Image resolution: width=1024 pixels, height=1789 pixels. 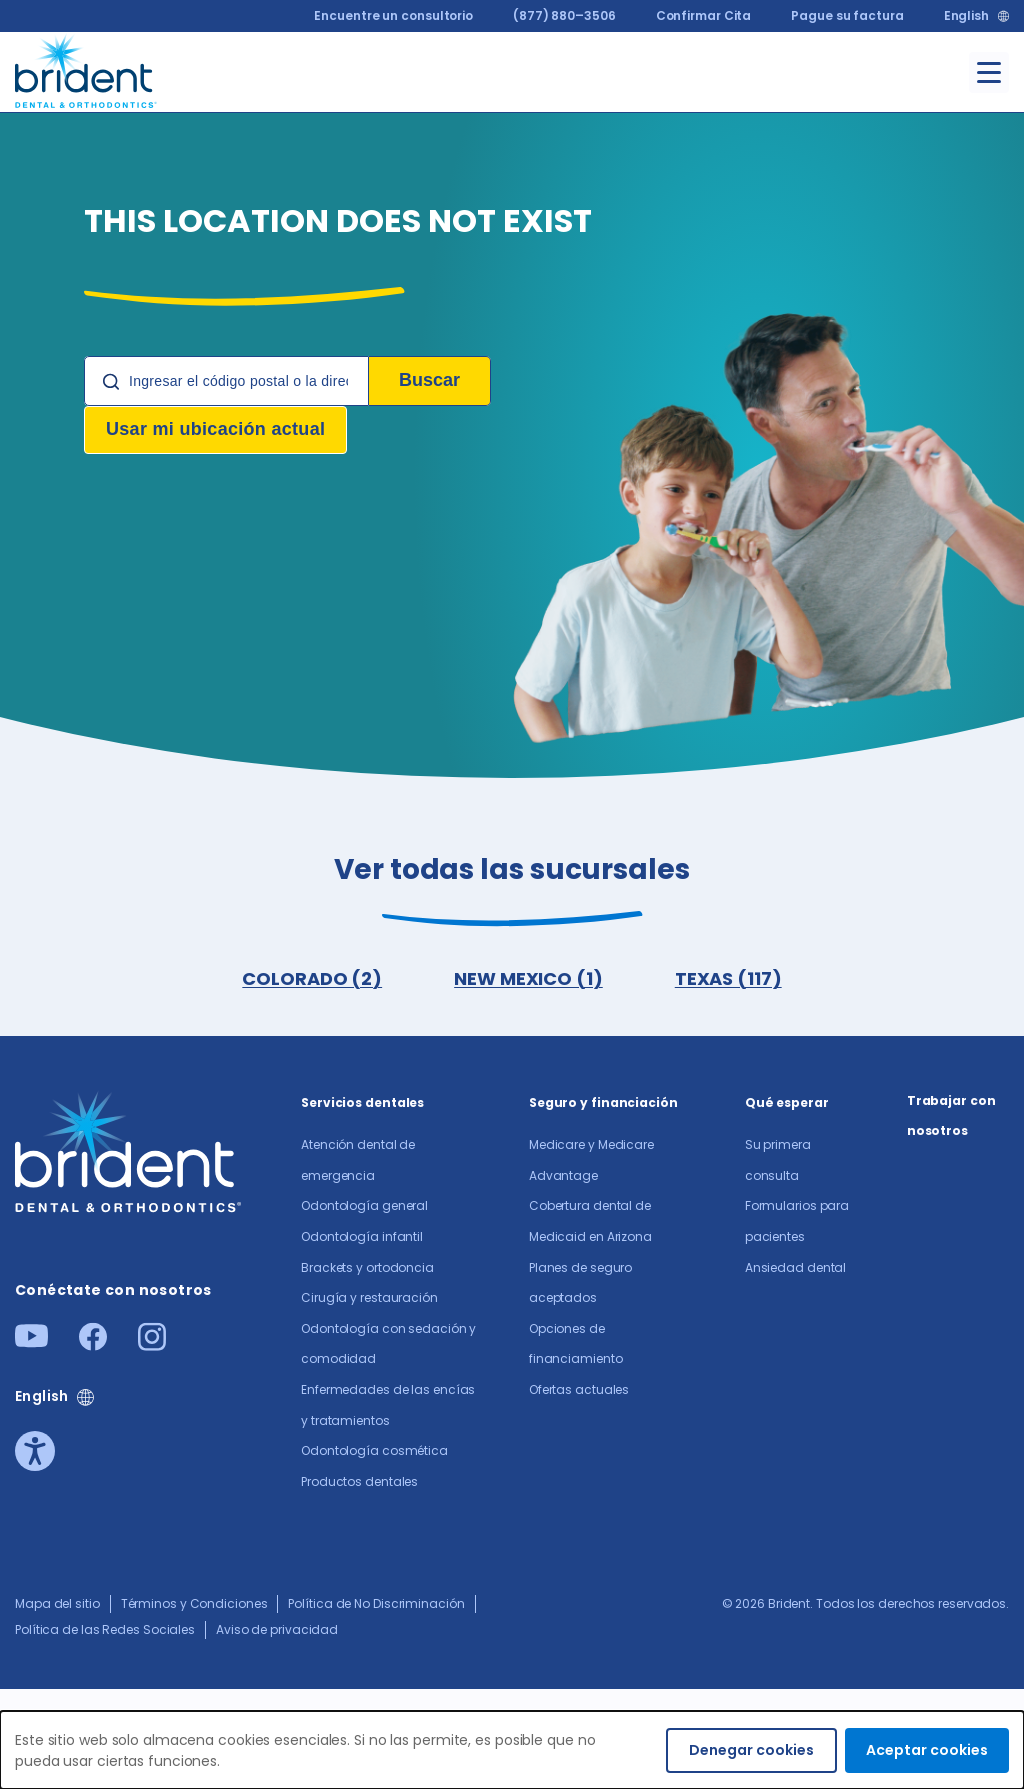 I want to click on Qué esperar, so click(x=787, y=1102).